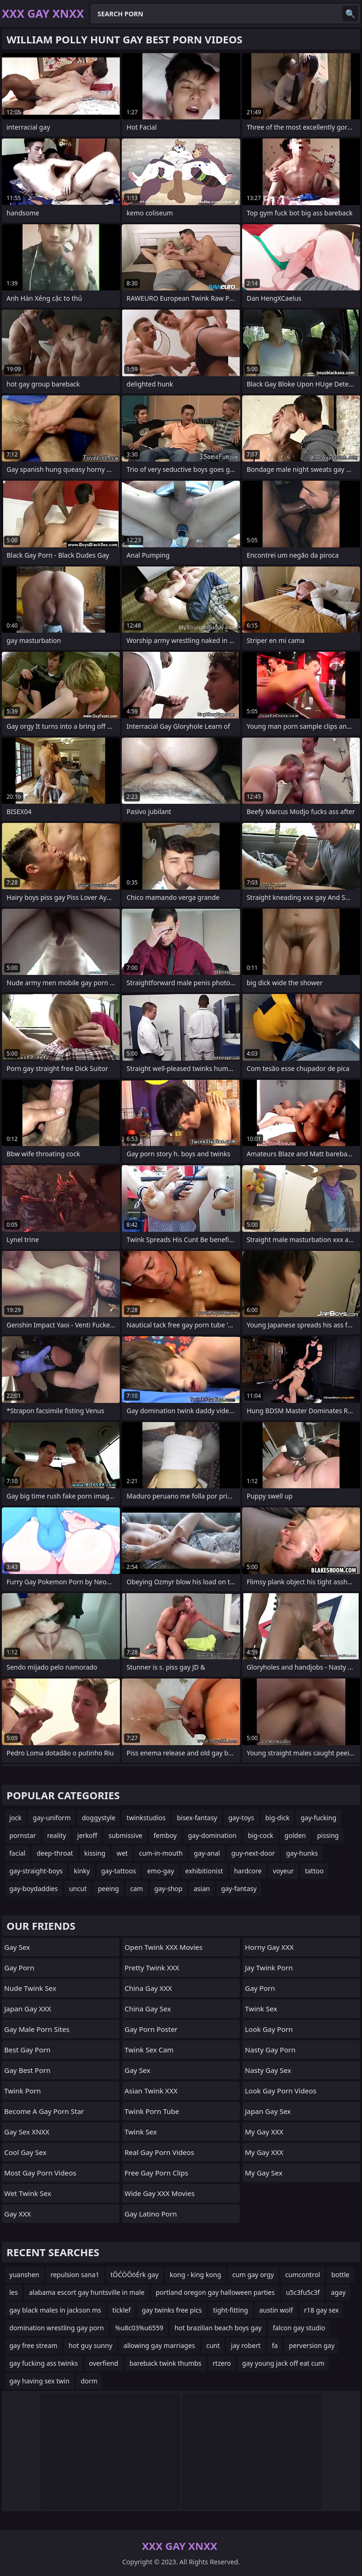 This screenshot has height=2576, width=362. I want to click on austin wolf, so click(276, 2310).